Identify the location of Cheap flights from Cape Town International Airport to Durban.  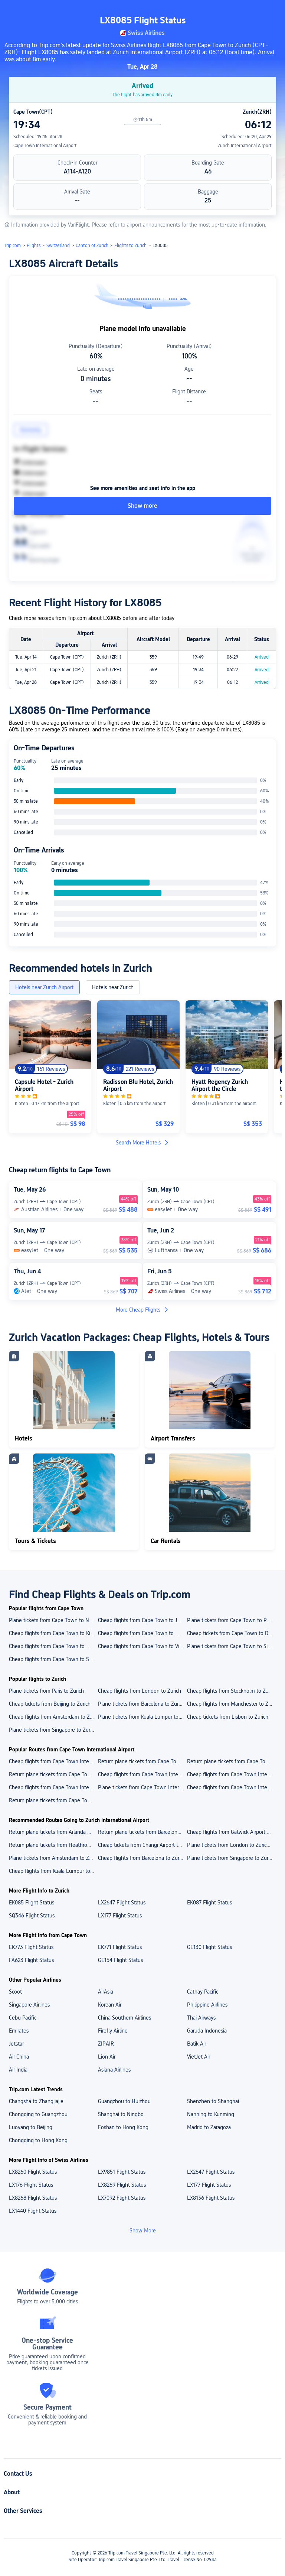
(53, 1787).